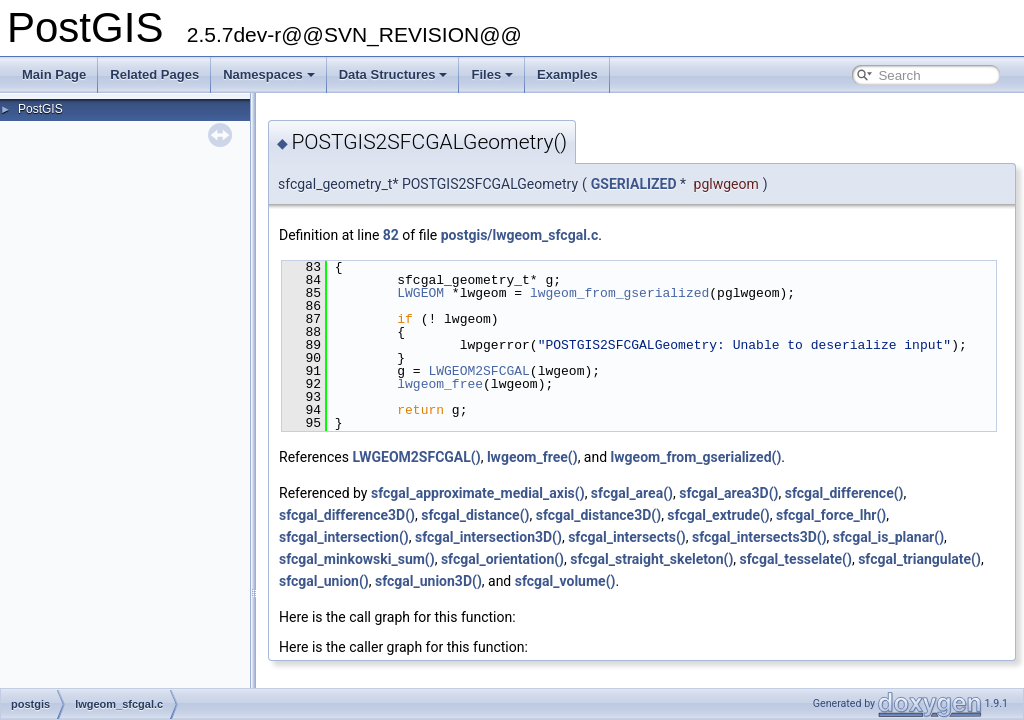 The height and width of the screenshot is (720, 1024). I want to click on LWGEOM, so click(420, 293).